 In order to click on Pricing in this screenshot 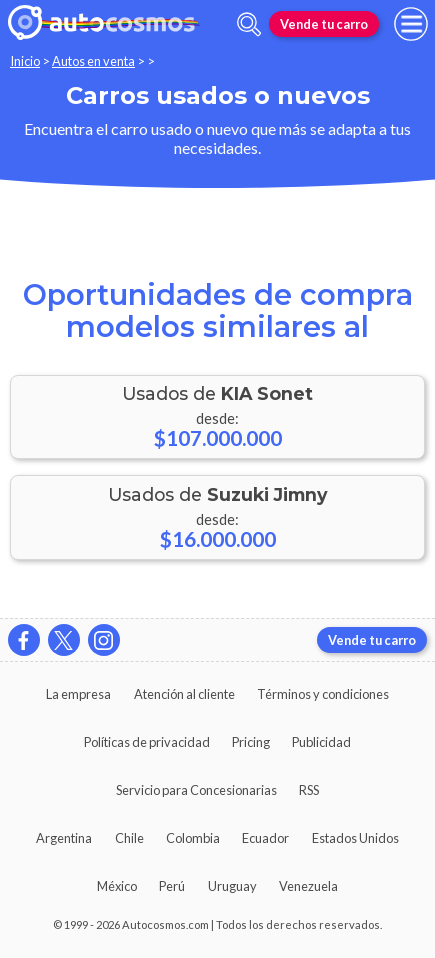, I will do `click(251, 742)`.